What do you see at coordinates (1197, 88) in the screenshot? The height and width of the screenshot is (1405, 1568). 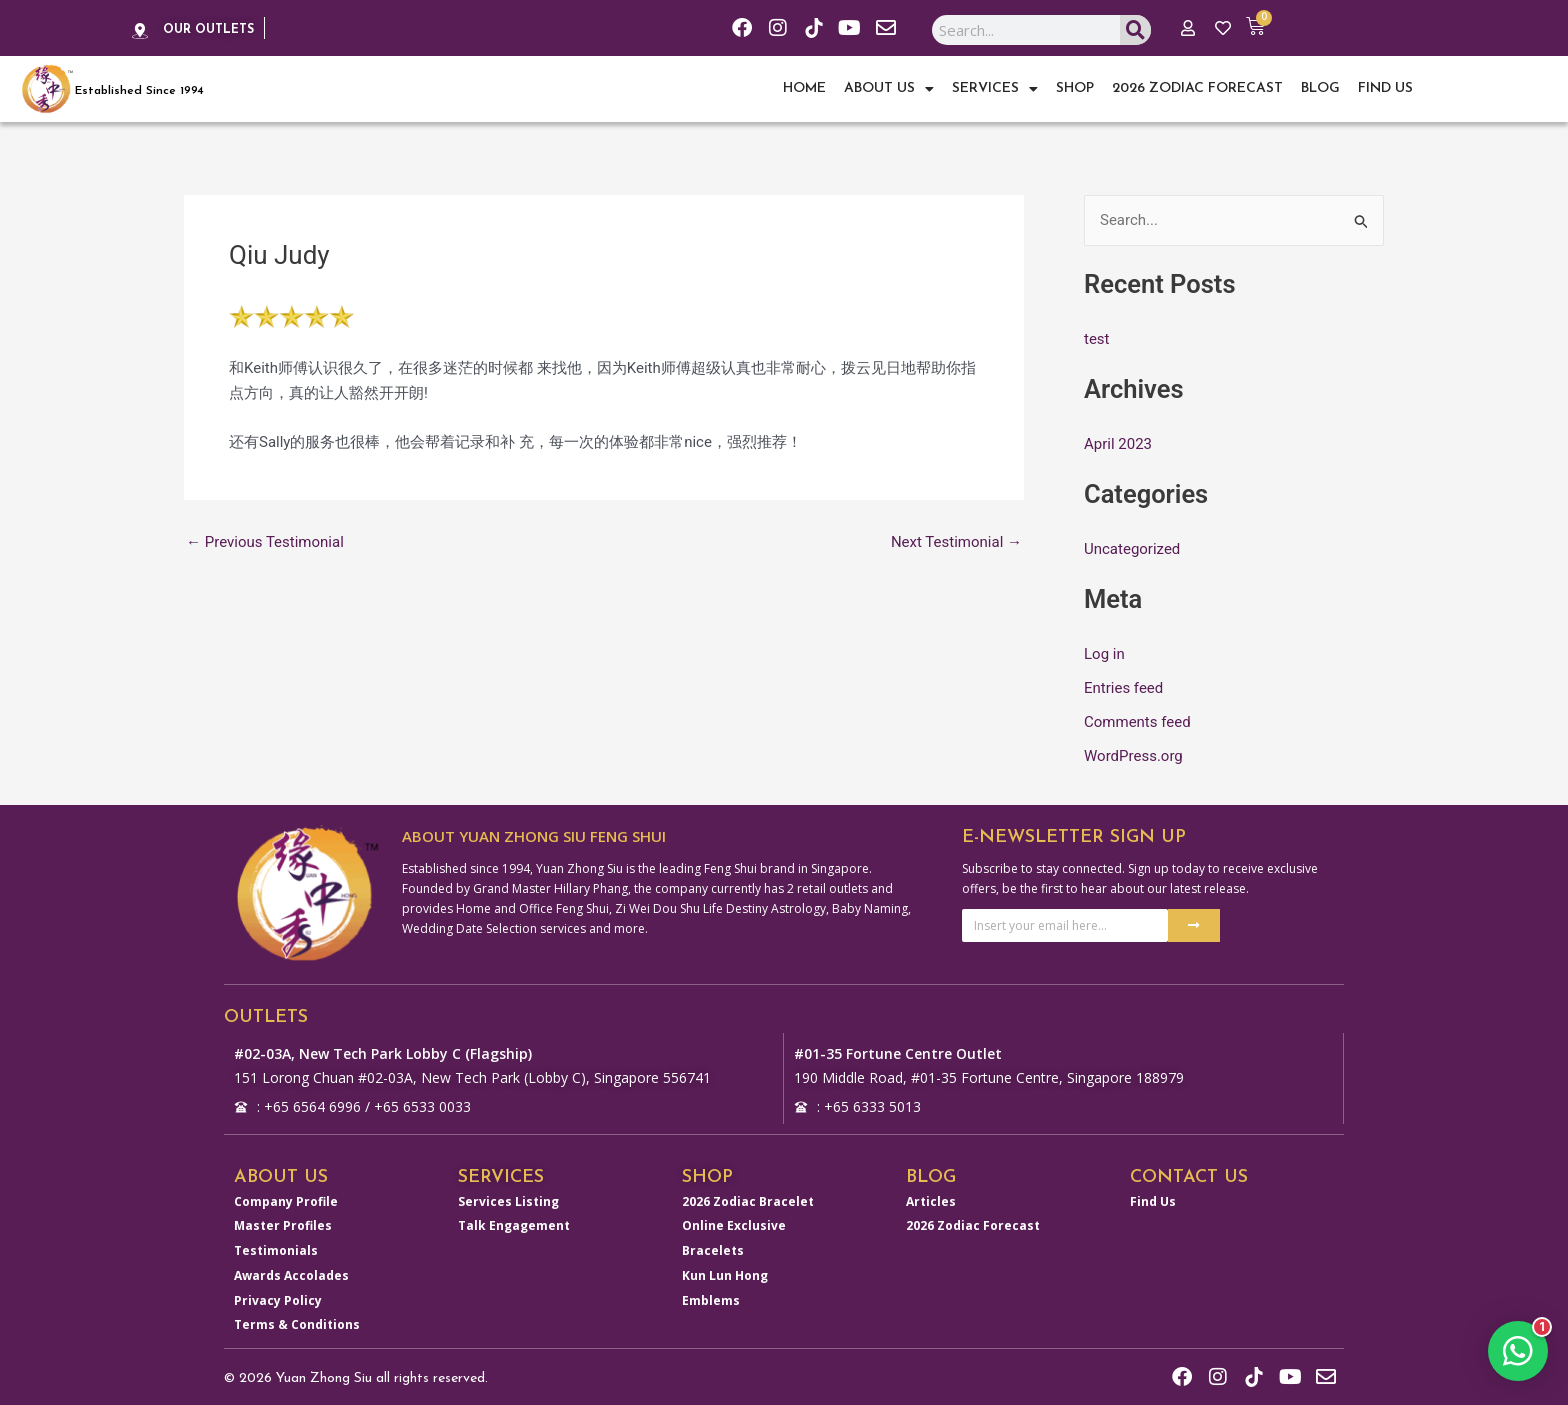 I see `2026 Zodiac Forecast` at bounding box center [1197, 88].